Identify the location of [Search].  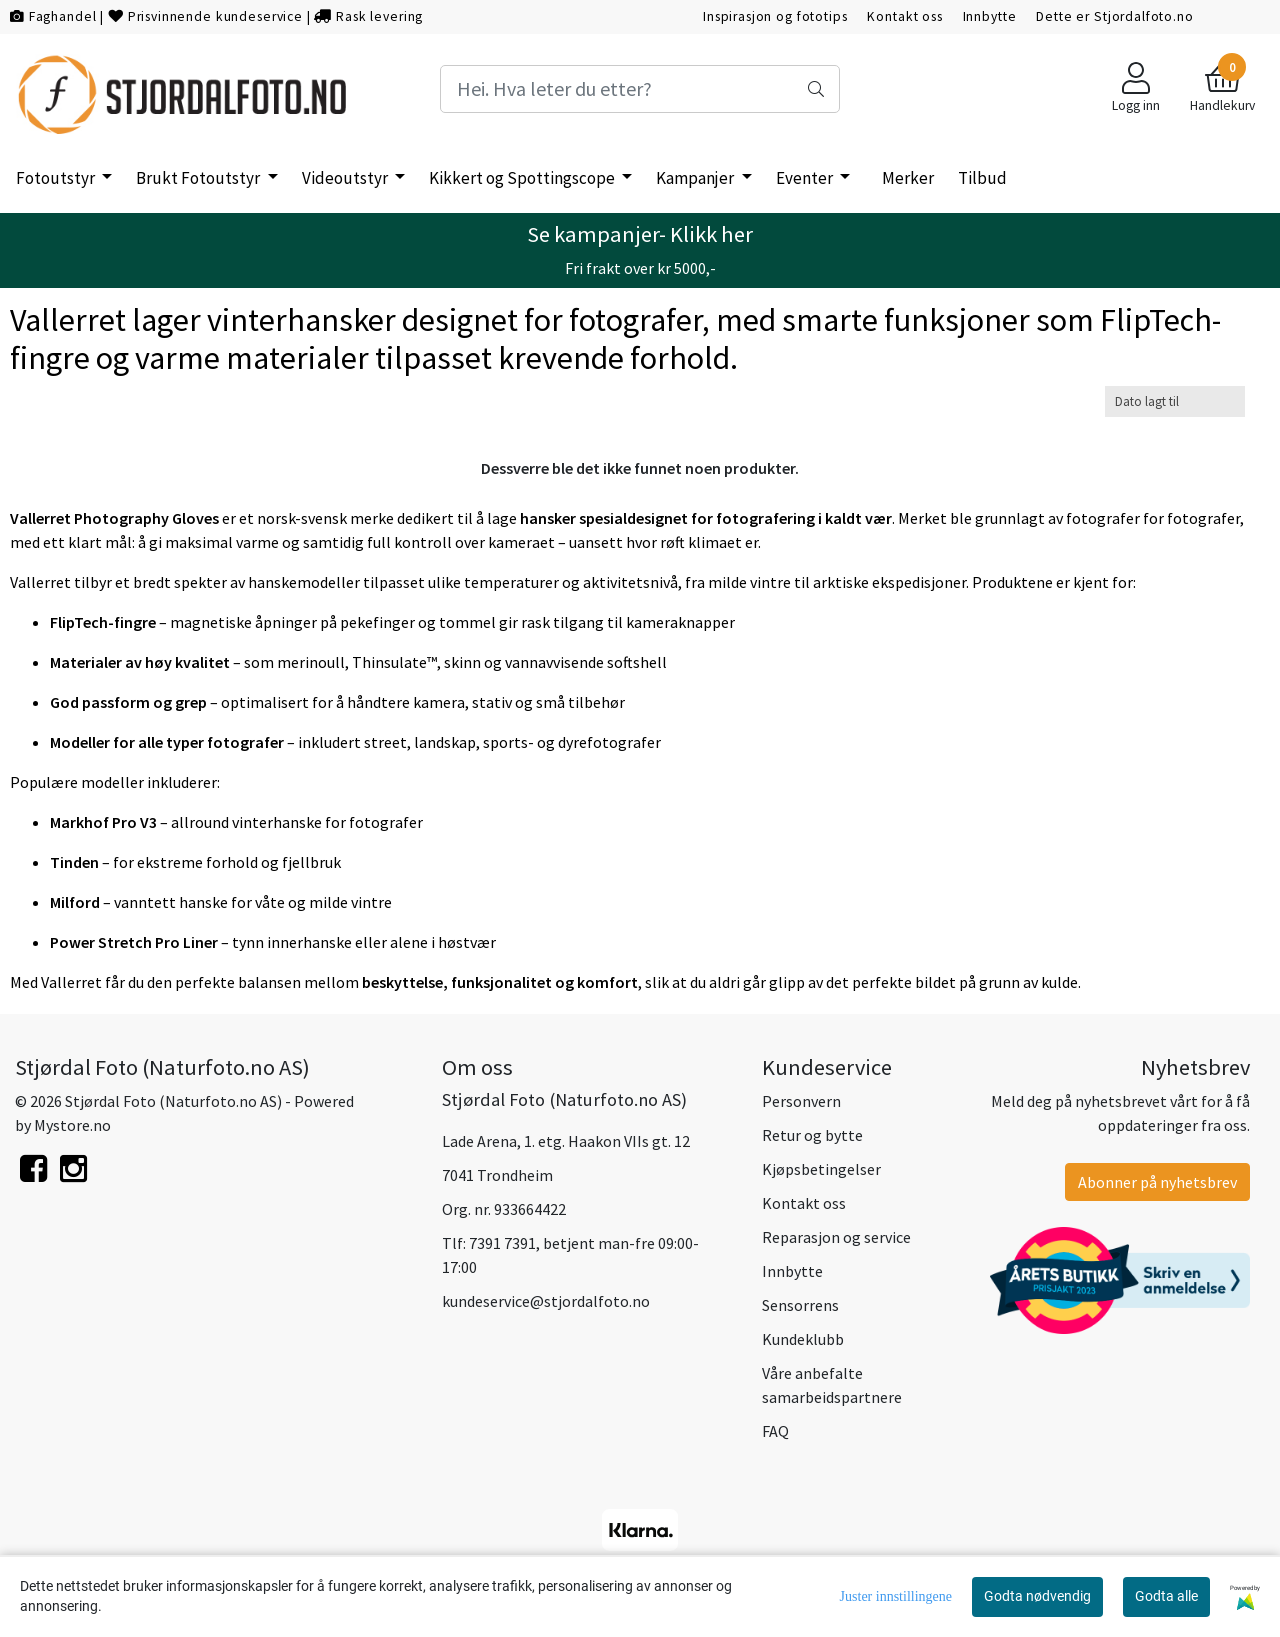
(640, 89).